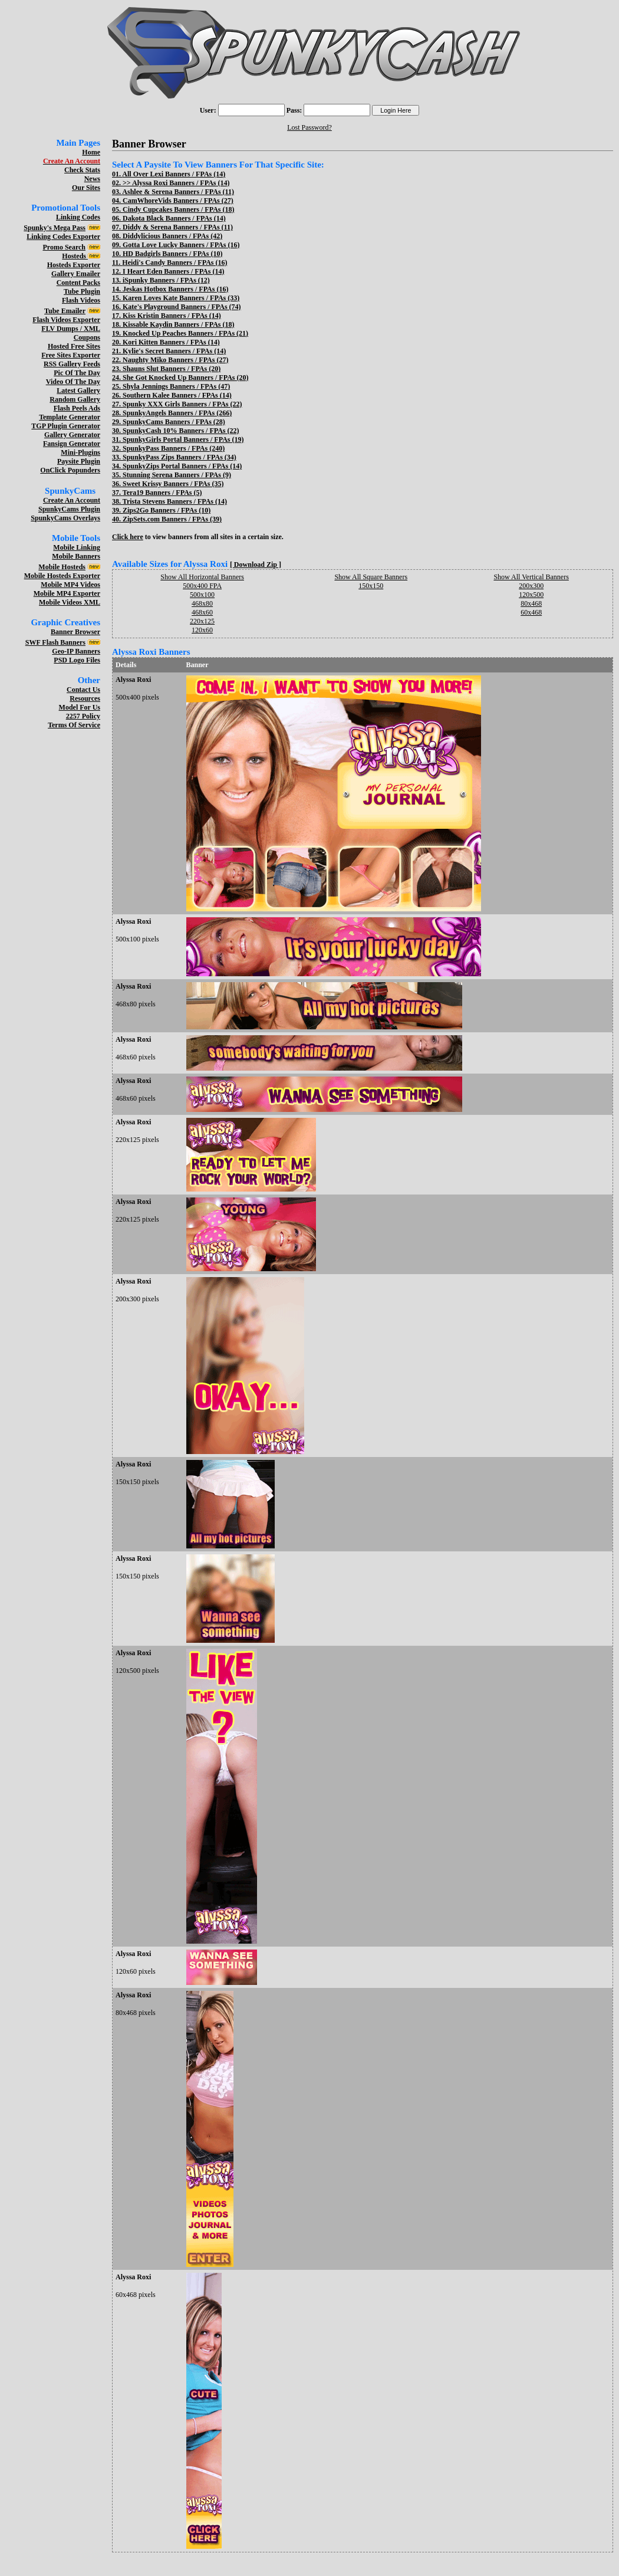  What do you see at coordinates (531, 612) in the screenshot?
I see `60x468` at bounding box center [531, 612].